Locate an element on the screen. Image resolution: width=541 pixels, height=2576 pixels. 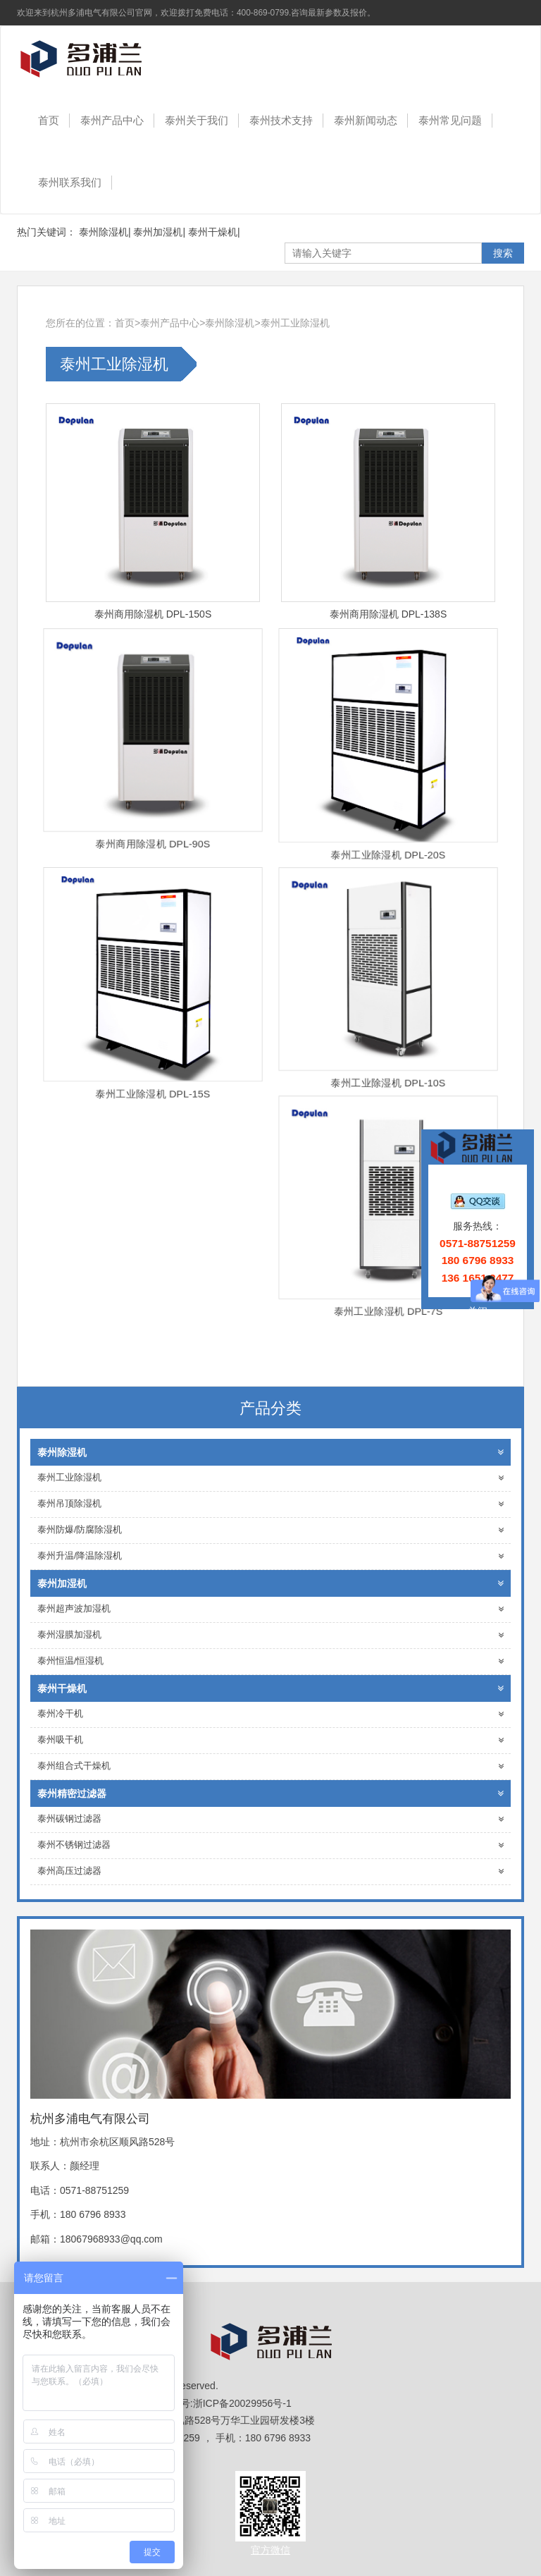
泰州精密过滤器 is located at coordinates (270, 1793).